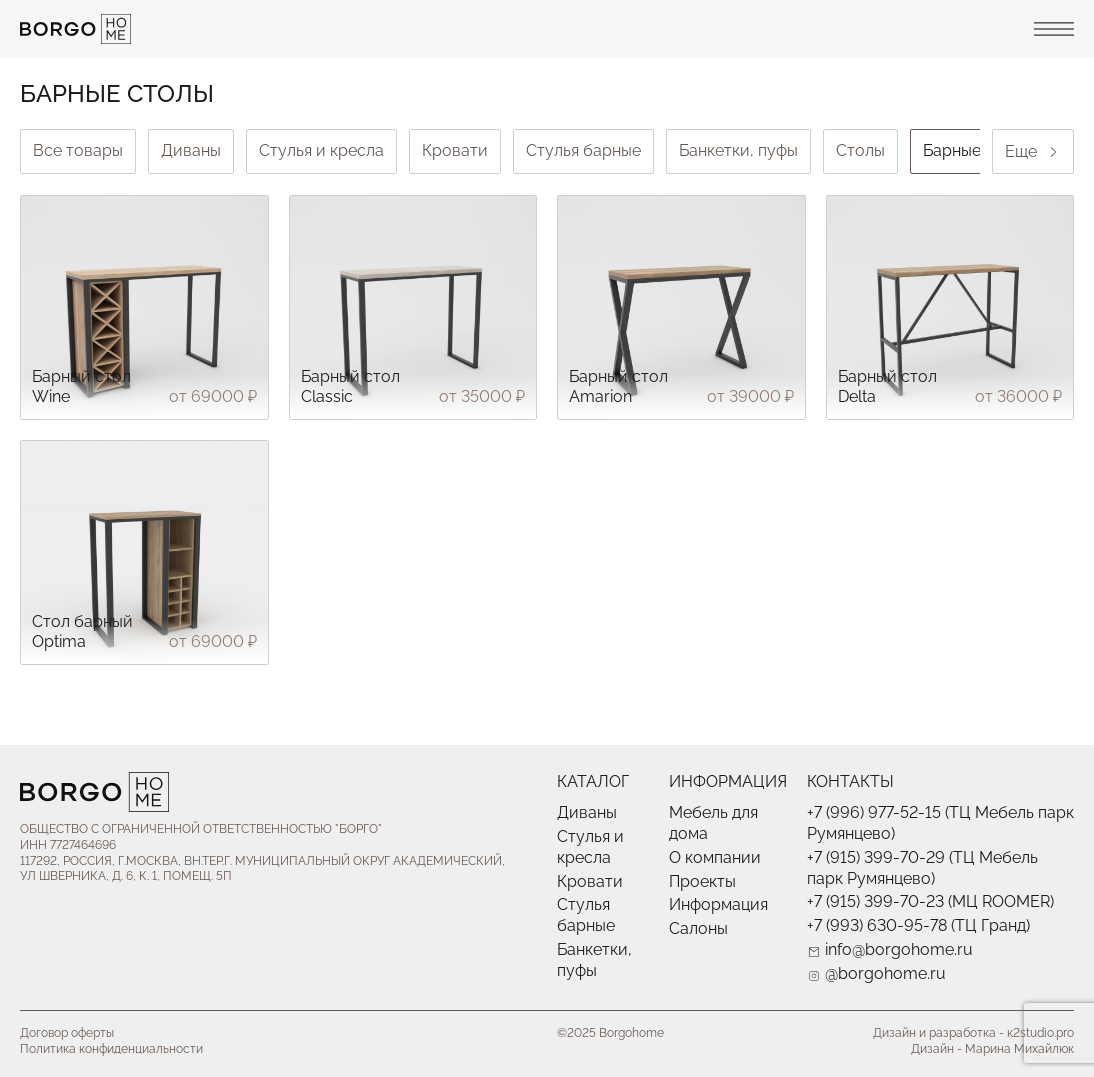  I want to click on Все товары, so click(78, 150).